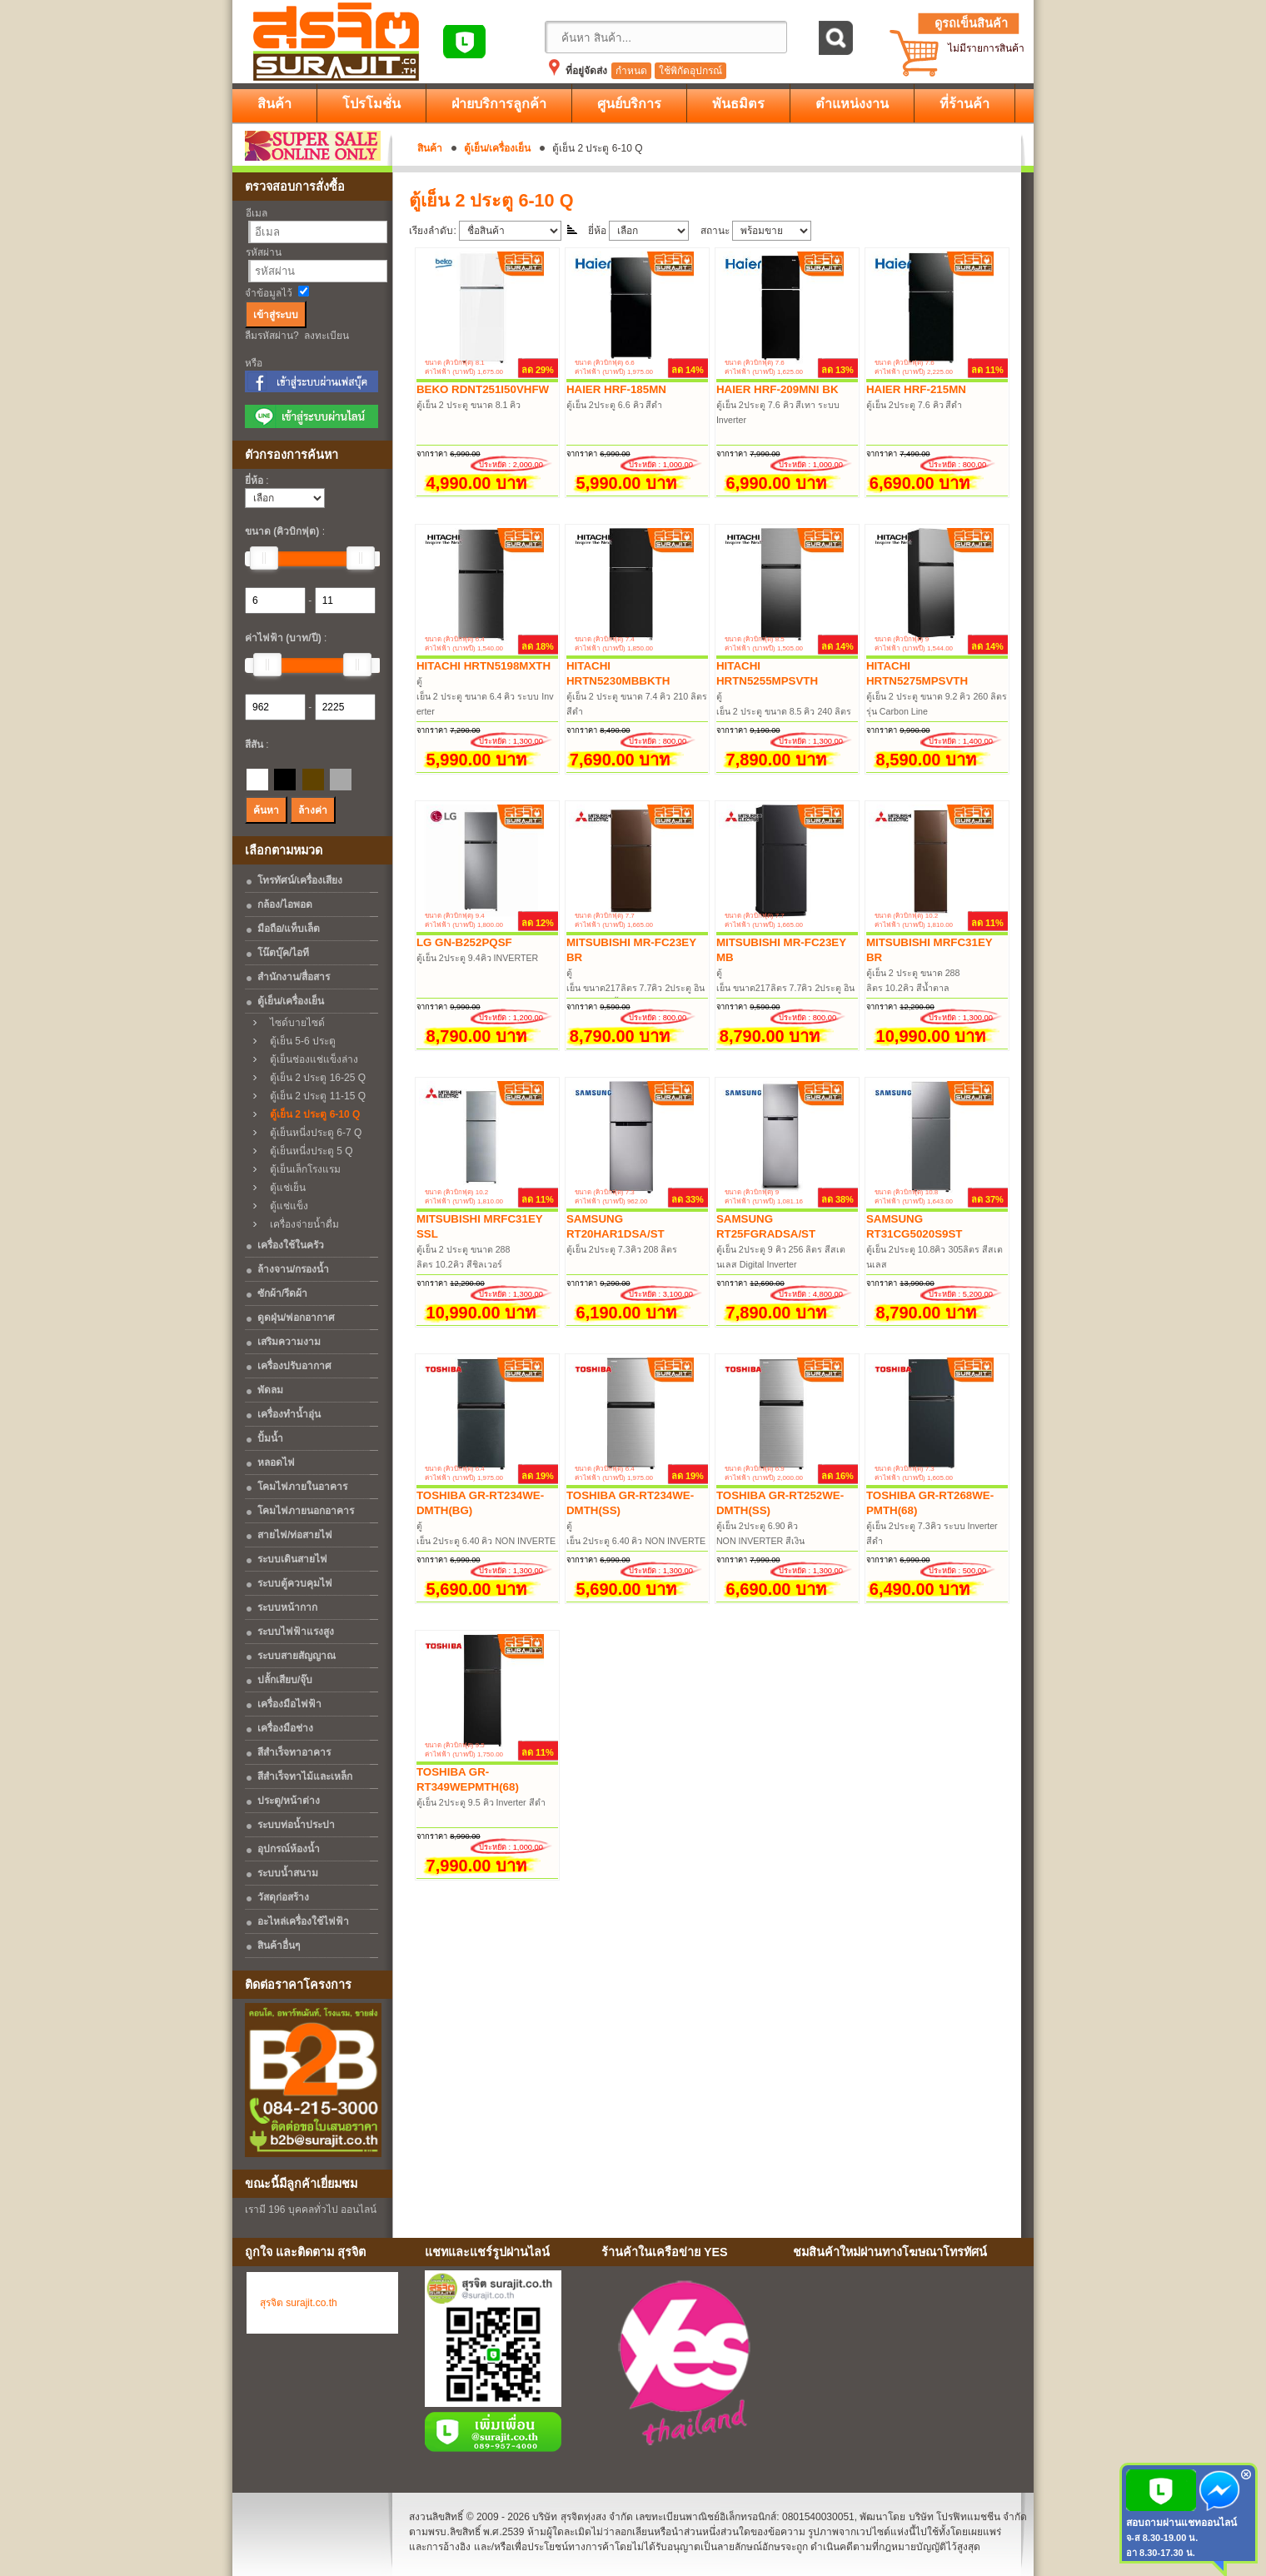 This screenshot has height=2576, width=1266. Describe the element at coordinates (307, 1151) in the screenshot. I see `ตู้เย็นหนี่งประตู 5 Q` at that location.